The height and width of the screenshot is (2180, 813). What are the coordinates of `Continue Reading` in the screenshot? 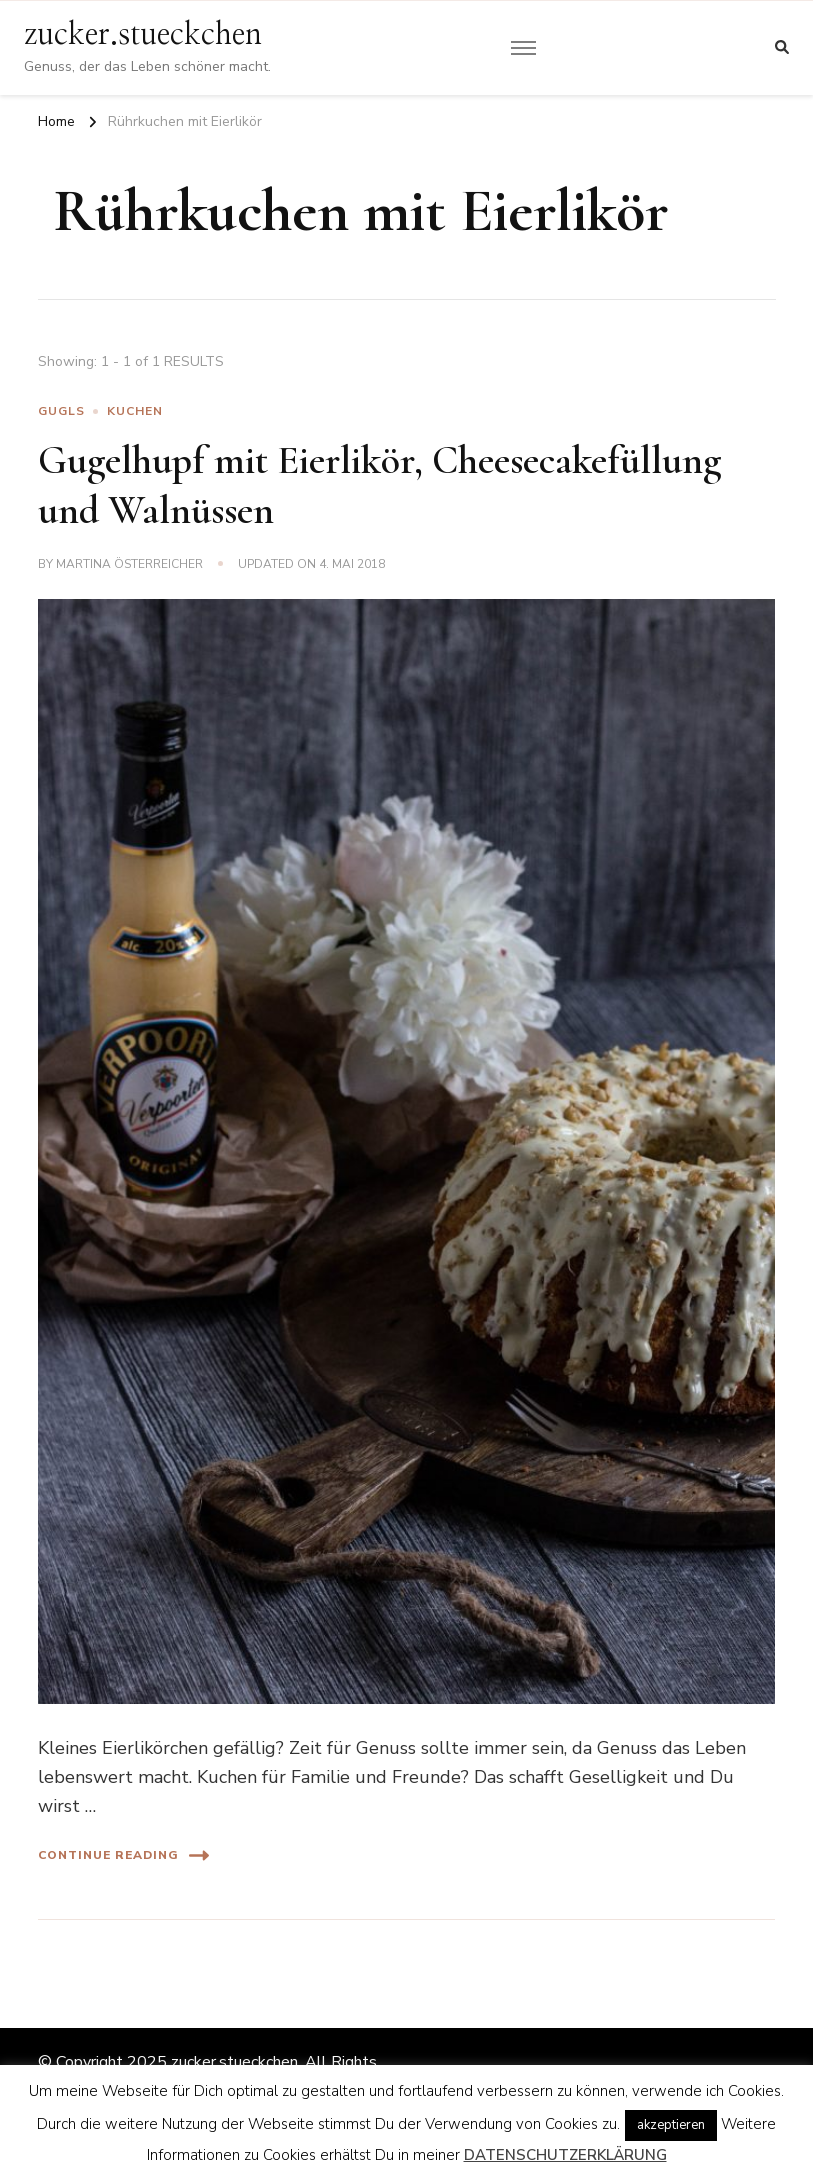 It's located at (123, 1855).